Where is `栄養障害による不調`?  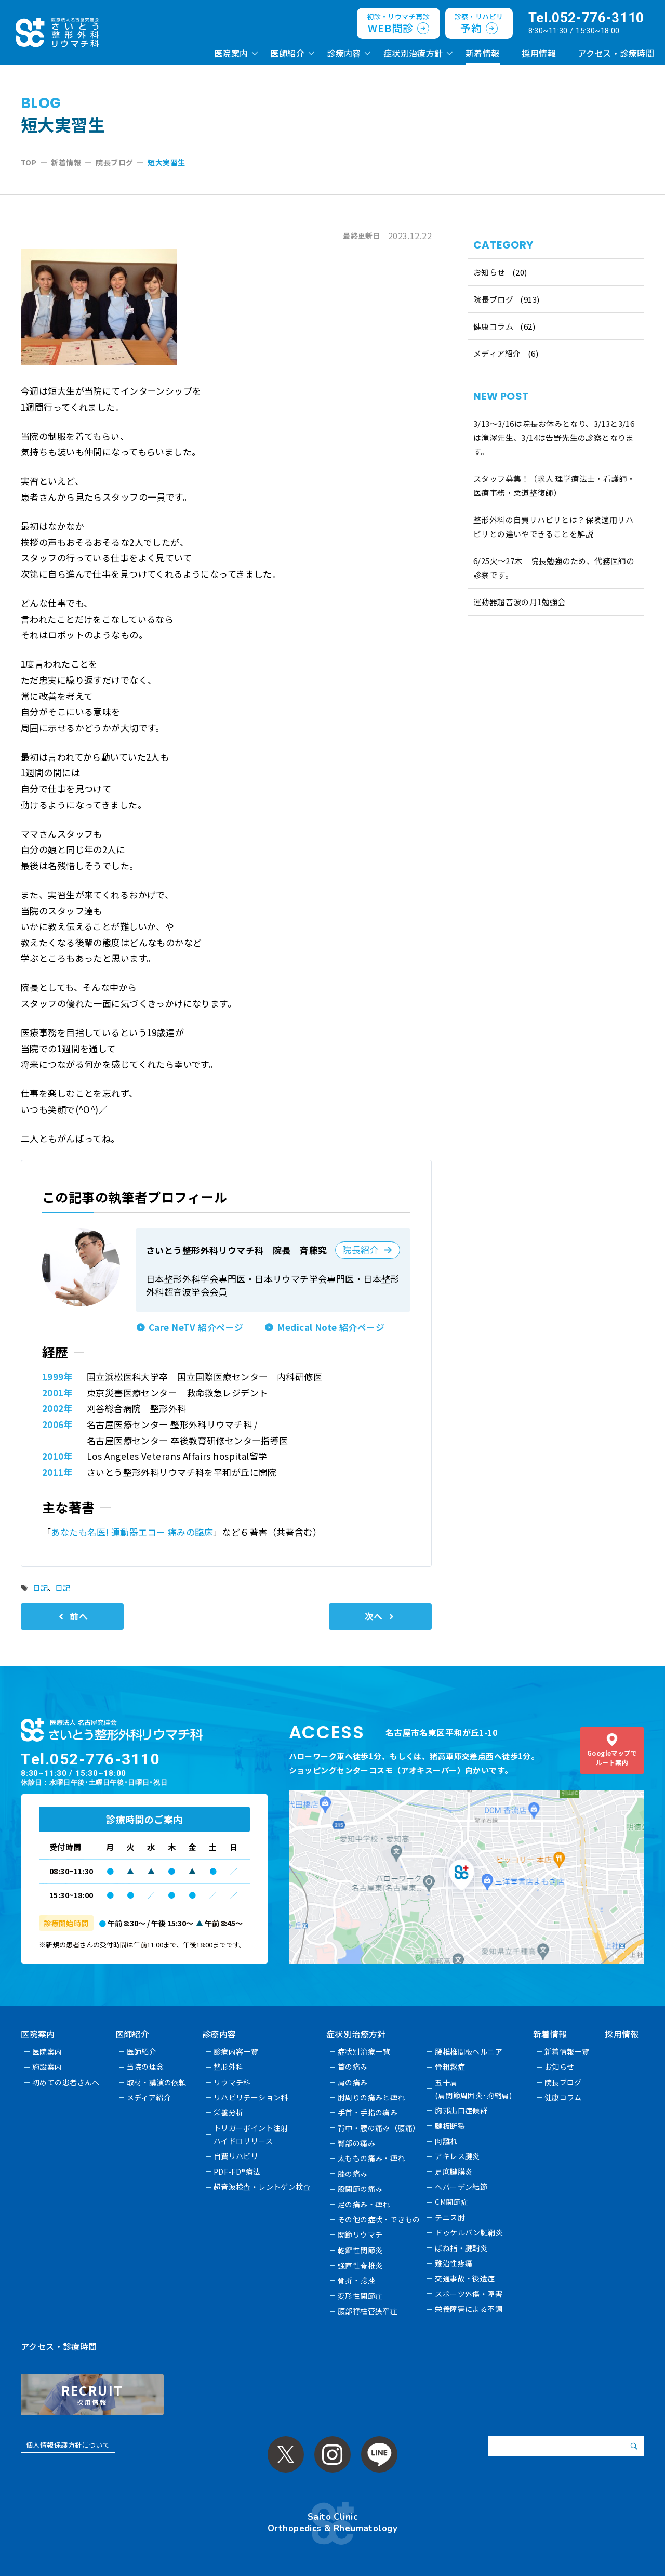
栄養障害による不調 is located at coordinates (469, 2309).